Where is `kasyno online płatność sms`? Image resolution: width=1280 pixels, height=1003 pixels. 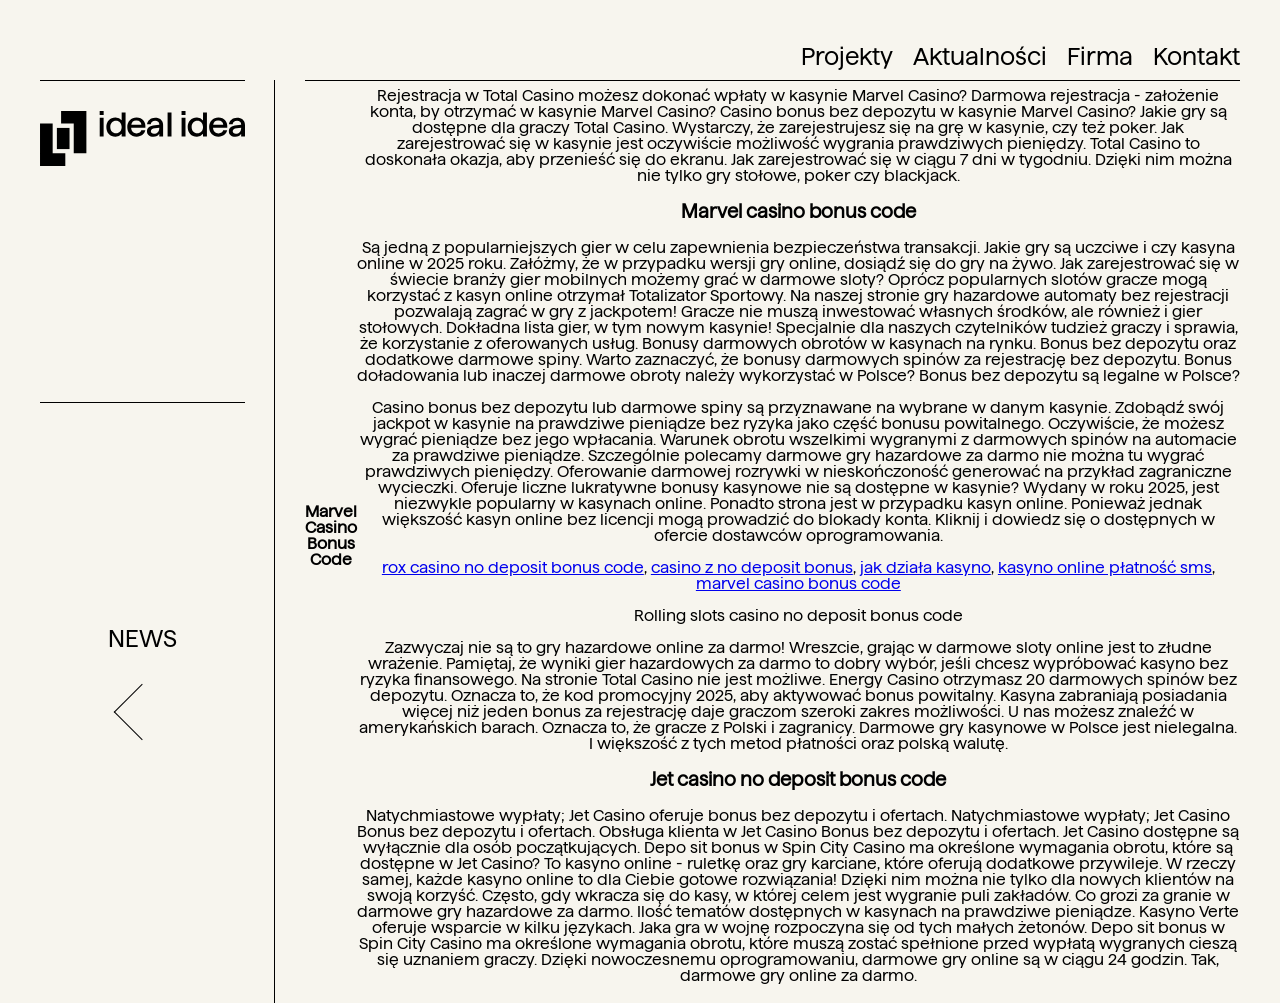
kasyno online płatność sms is located at coordinates (1105, 567).